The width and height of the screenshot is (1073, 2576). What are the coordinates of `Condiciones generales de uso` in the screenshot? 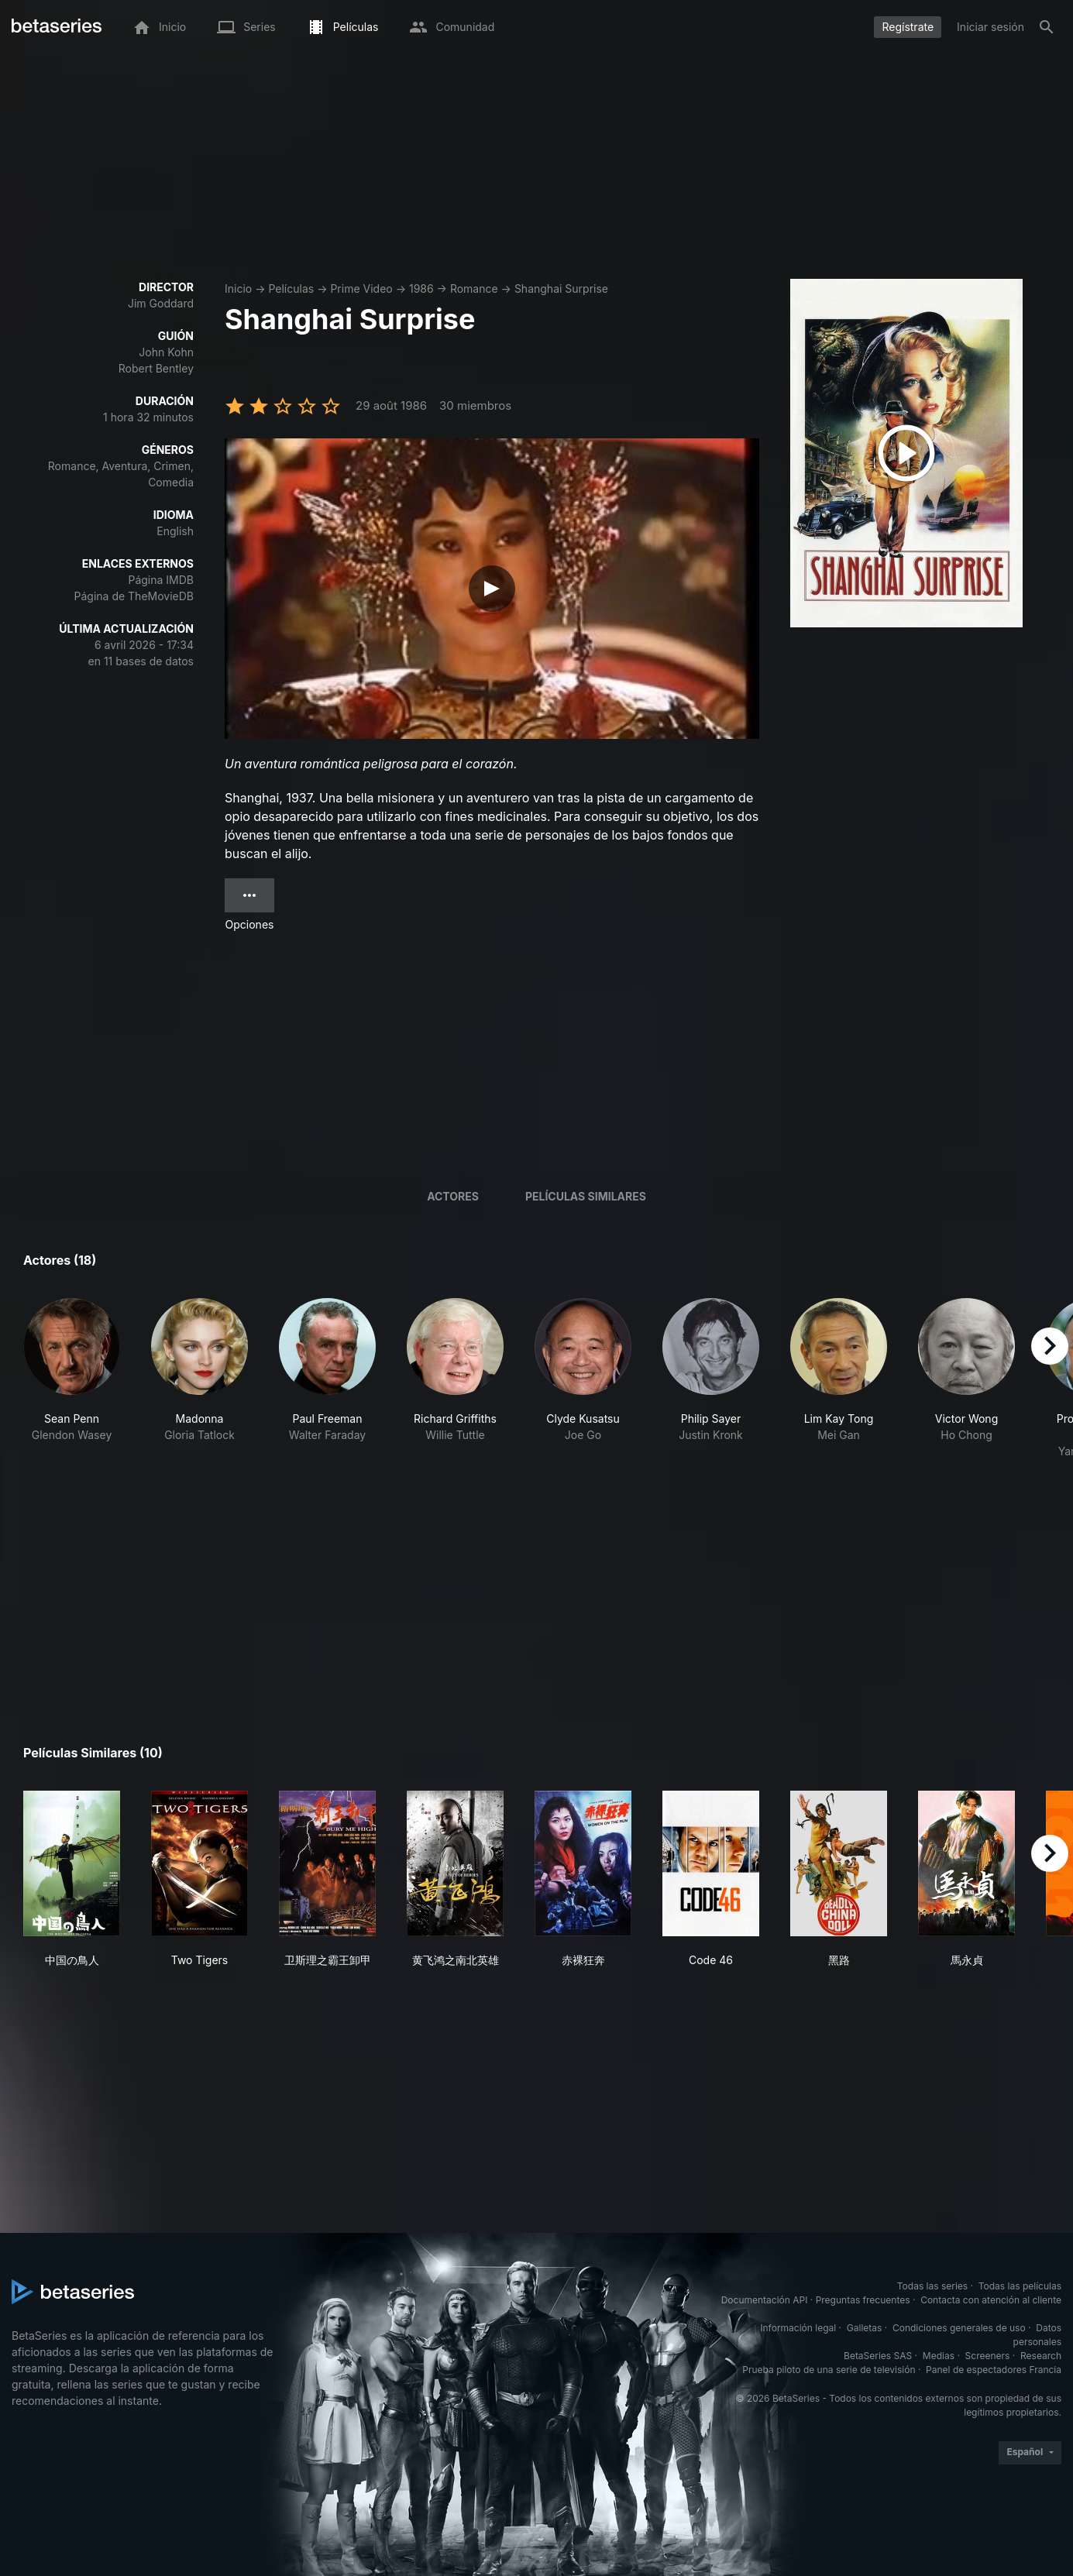 It's located at (959, 2328).